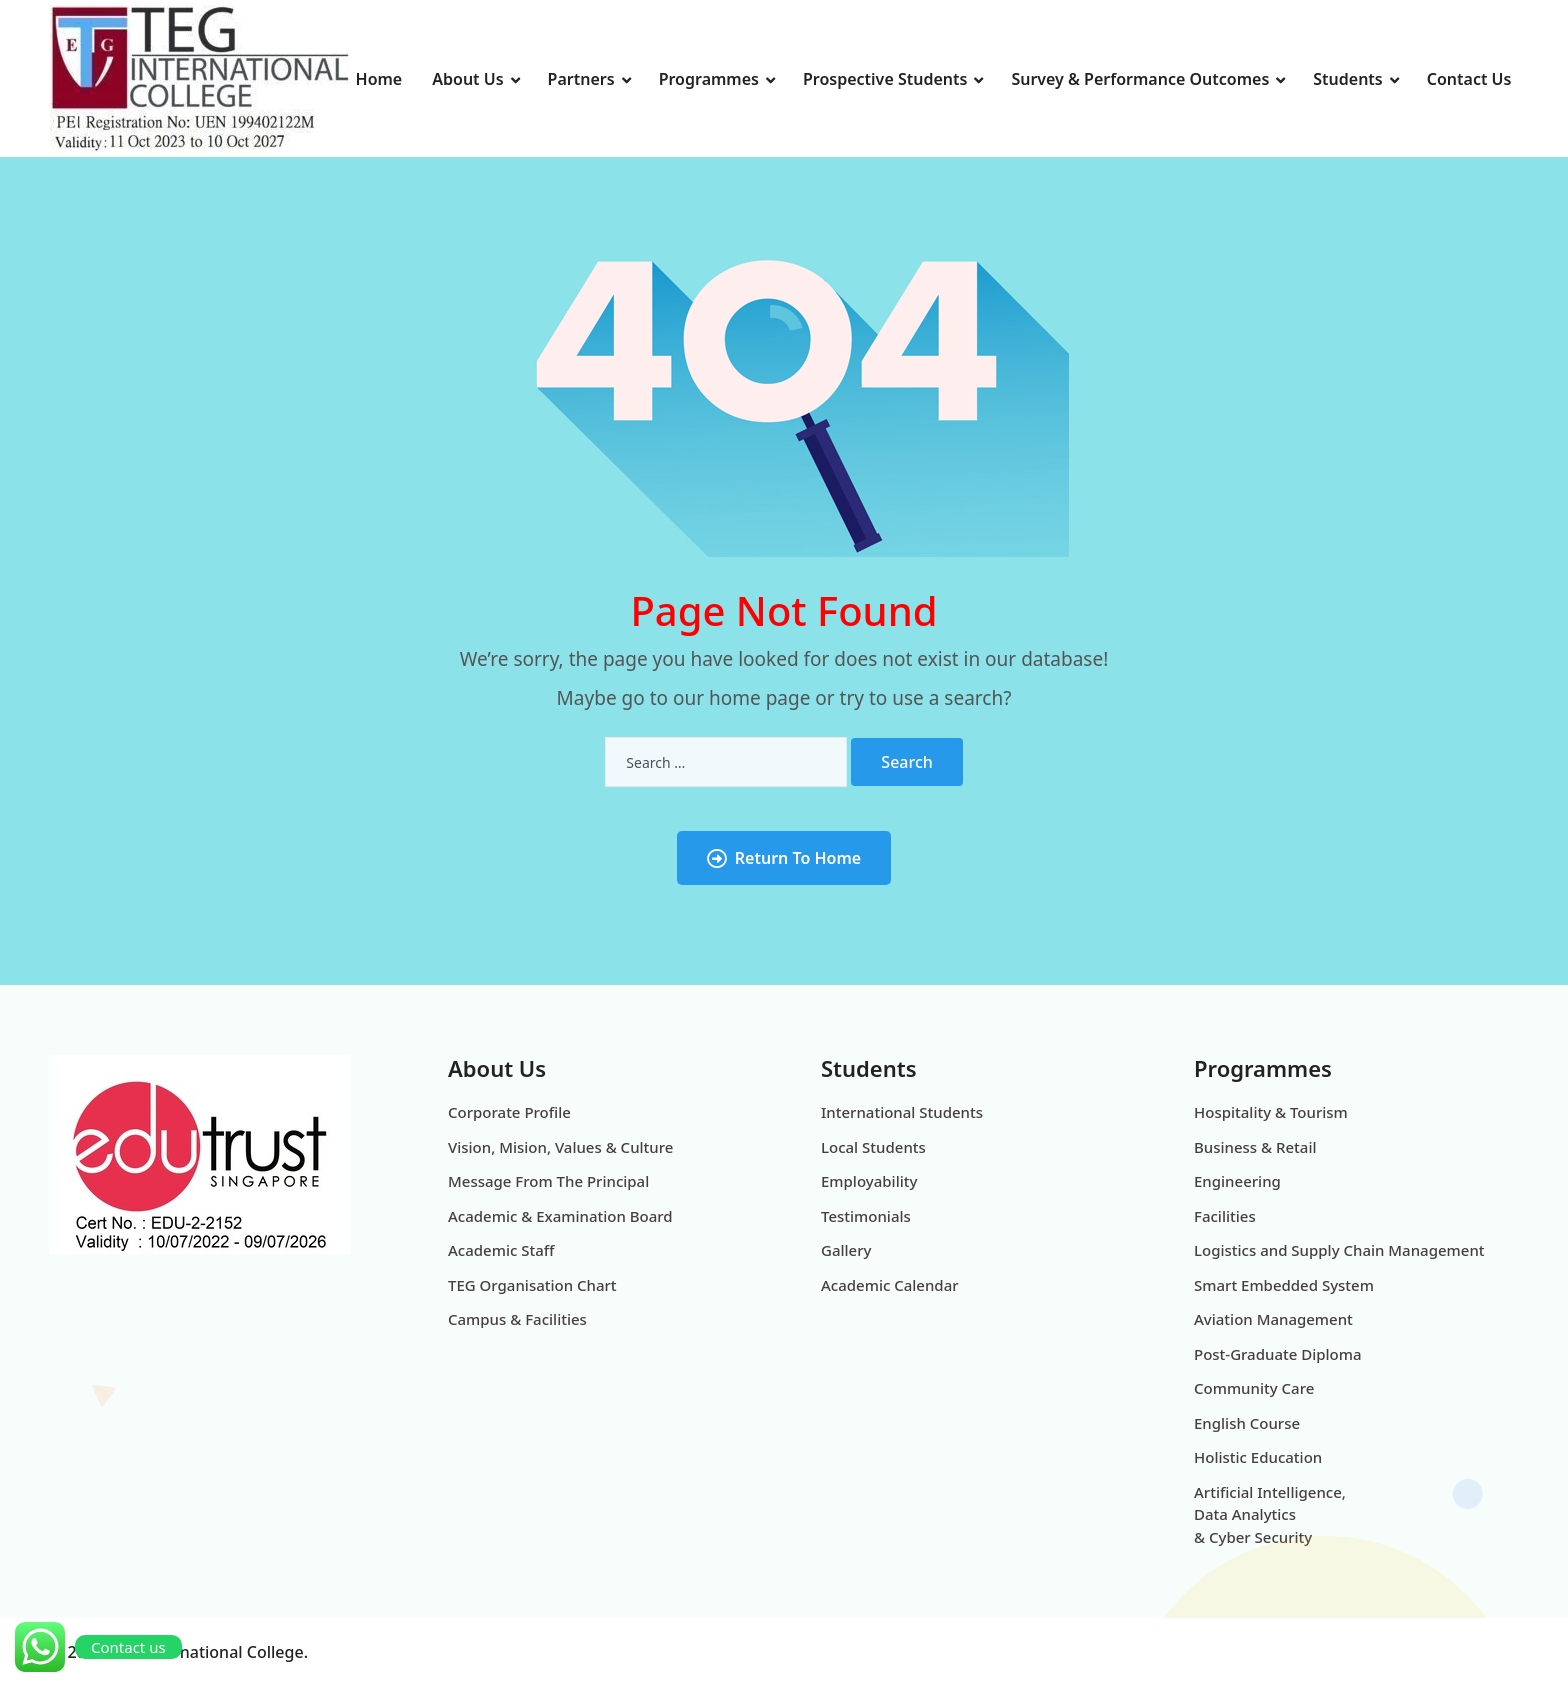 This screenshot has width=1568, height=1687. What do you see at coordinates (890, 1285) in the screenshot?
I see `Academic Calendar` at bounding box center [890, 1285].